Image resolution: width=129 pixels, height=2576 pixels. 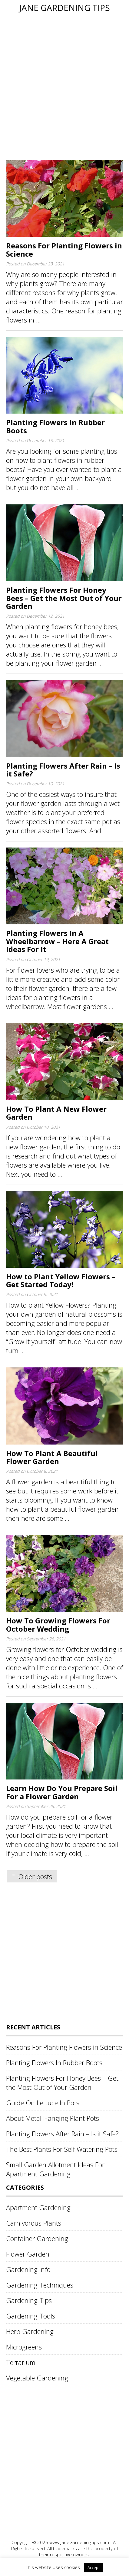 What do you see at coordinates (29, 2300) in the screenshot?
I see `Gardening Tips` at bounding box center [29, 2300].